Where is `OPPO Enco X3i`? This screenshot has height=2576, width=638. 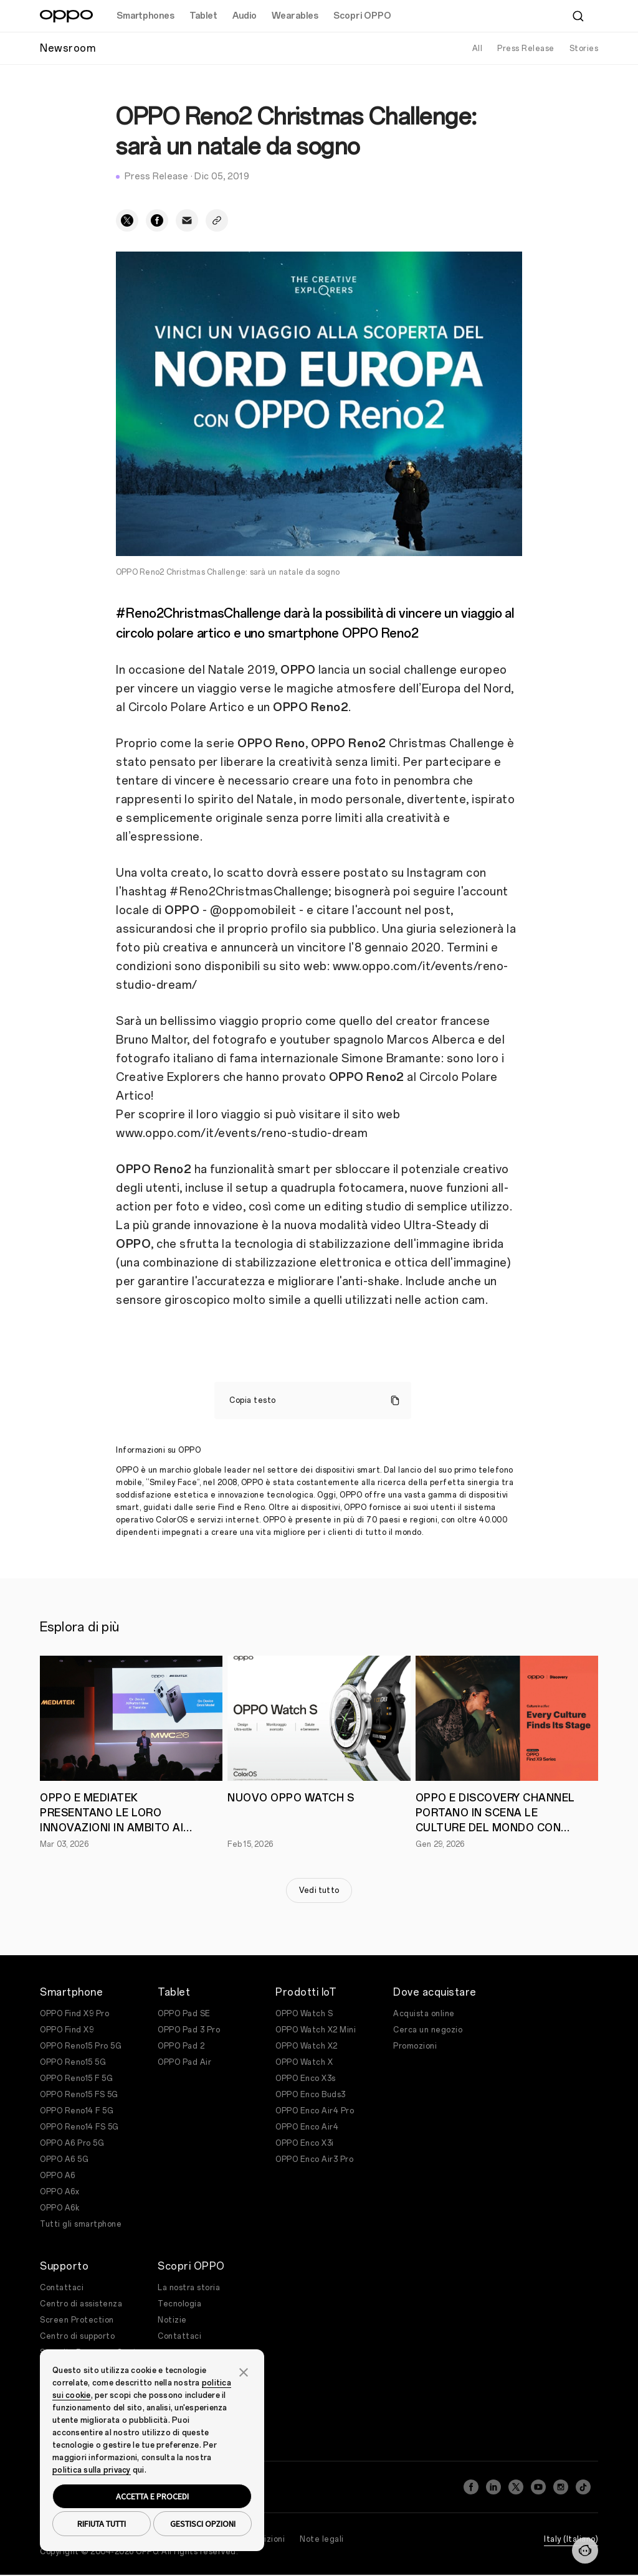
OPPO Enco X3i is located at coordinates (304, 2143).